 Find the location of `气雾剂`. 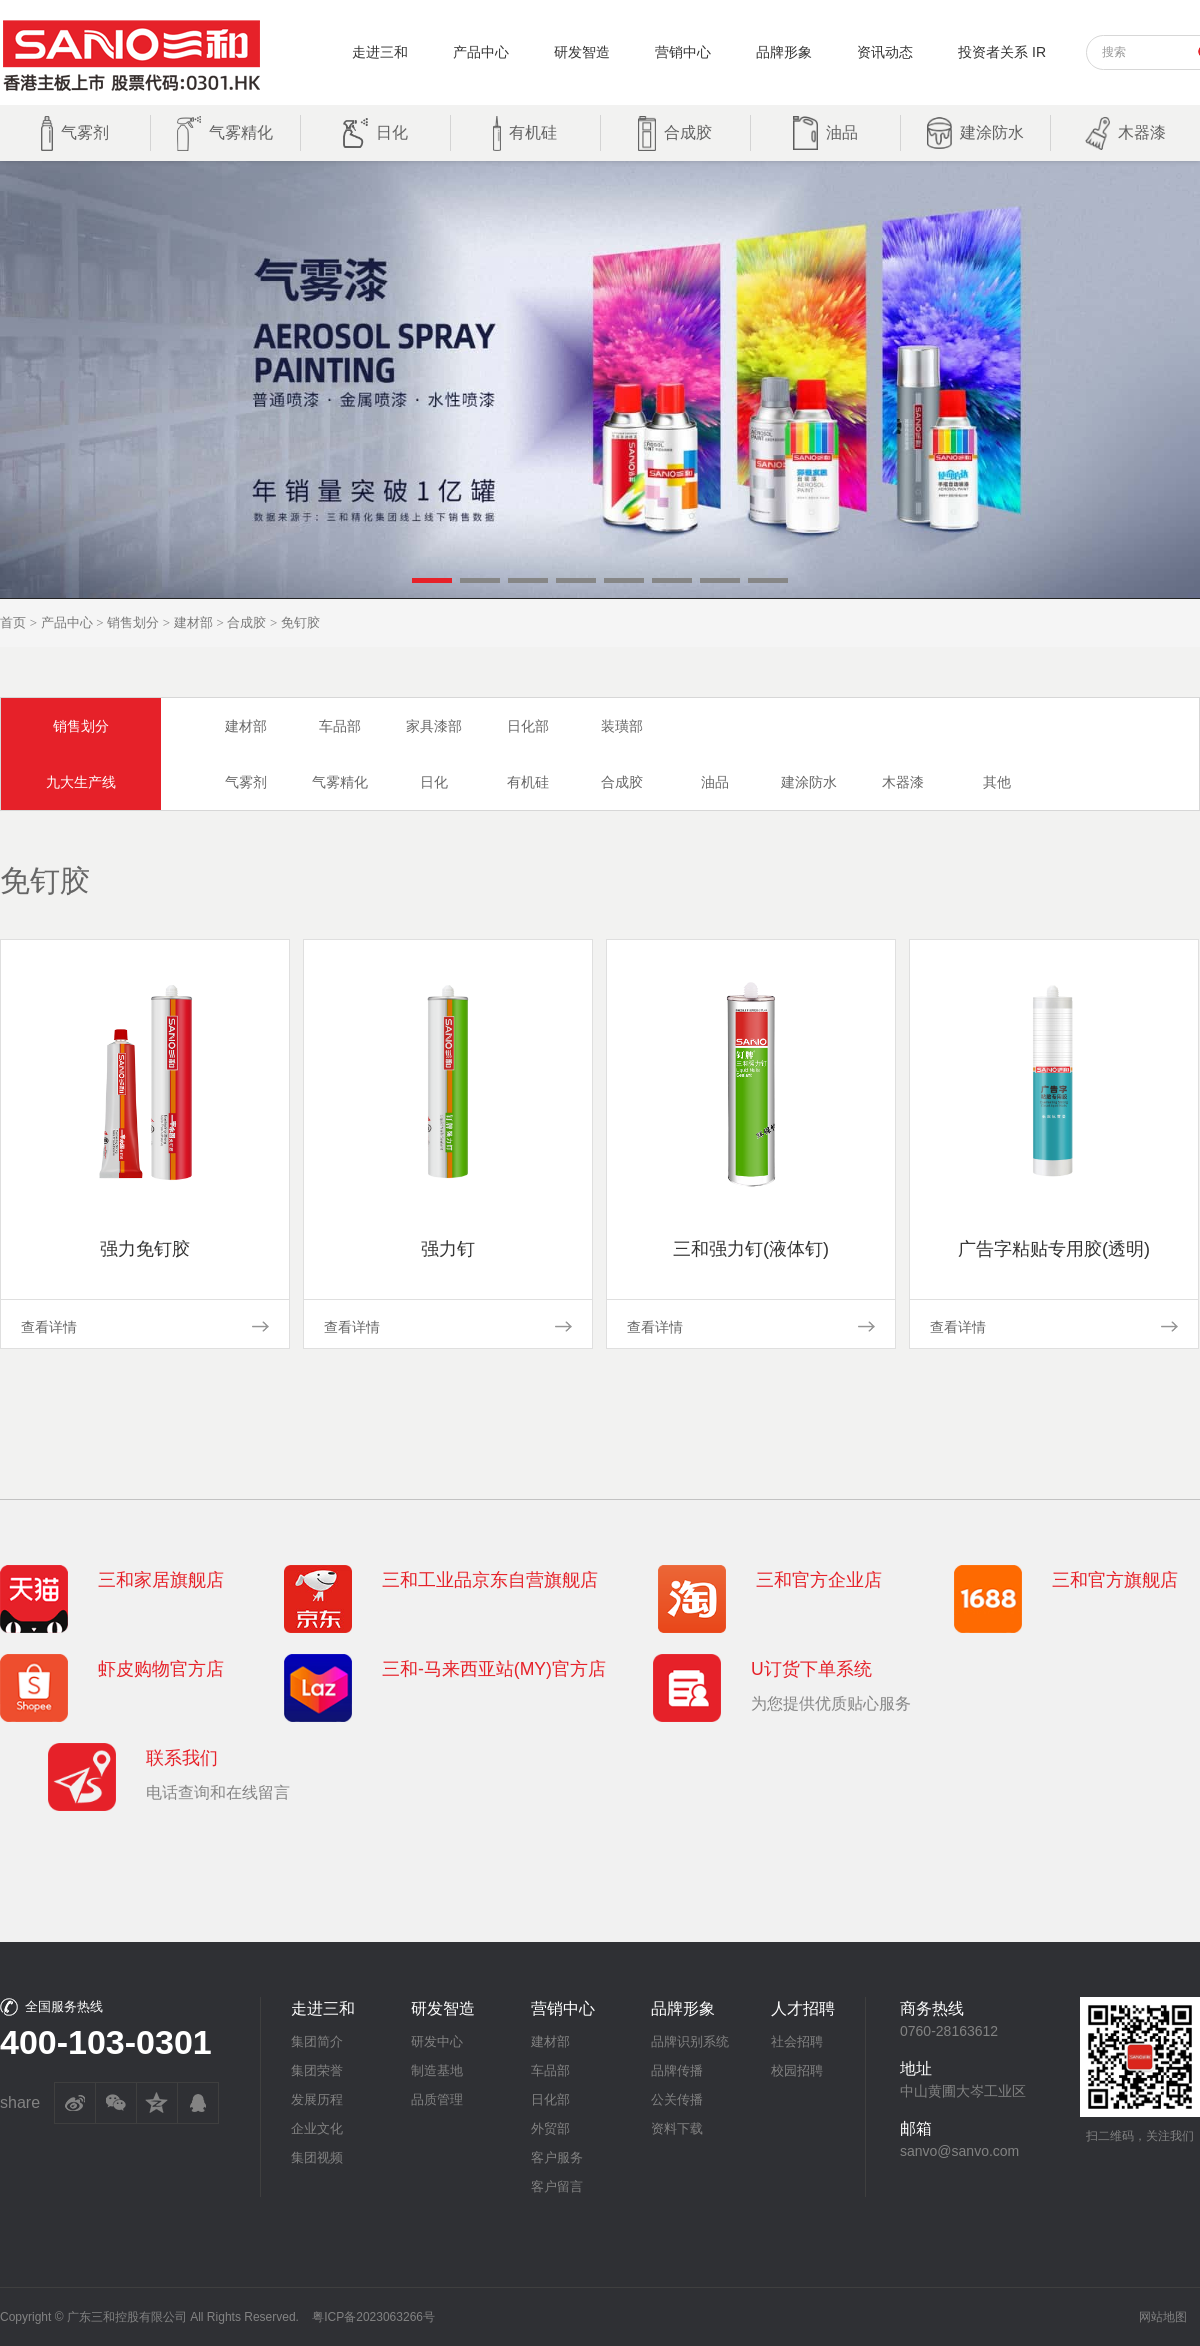

气雾剂 is located at coordinates (246, 782).